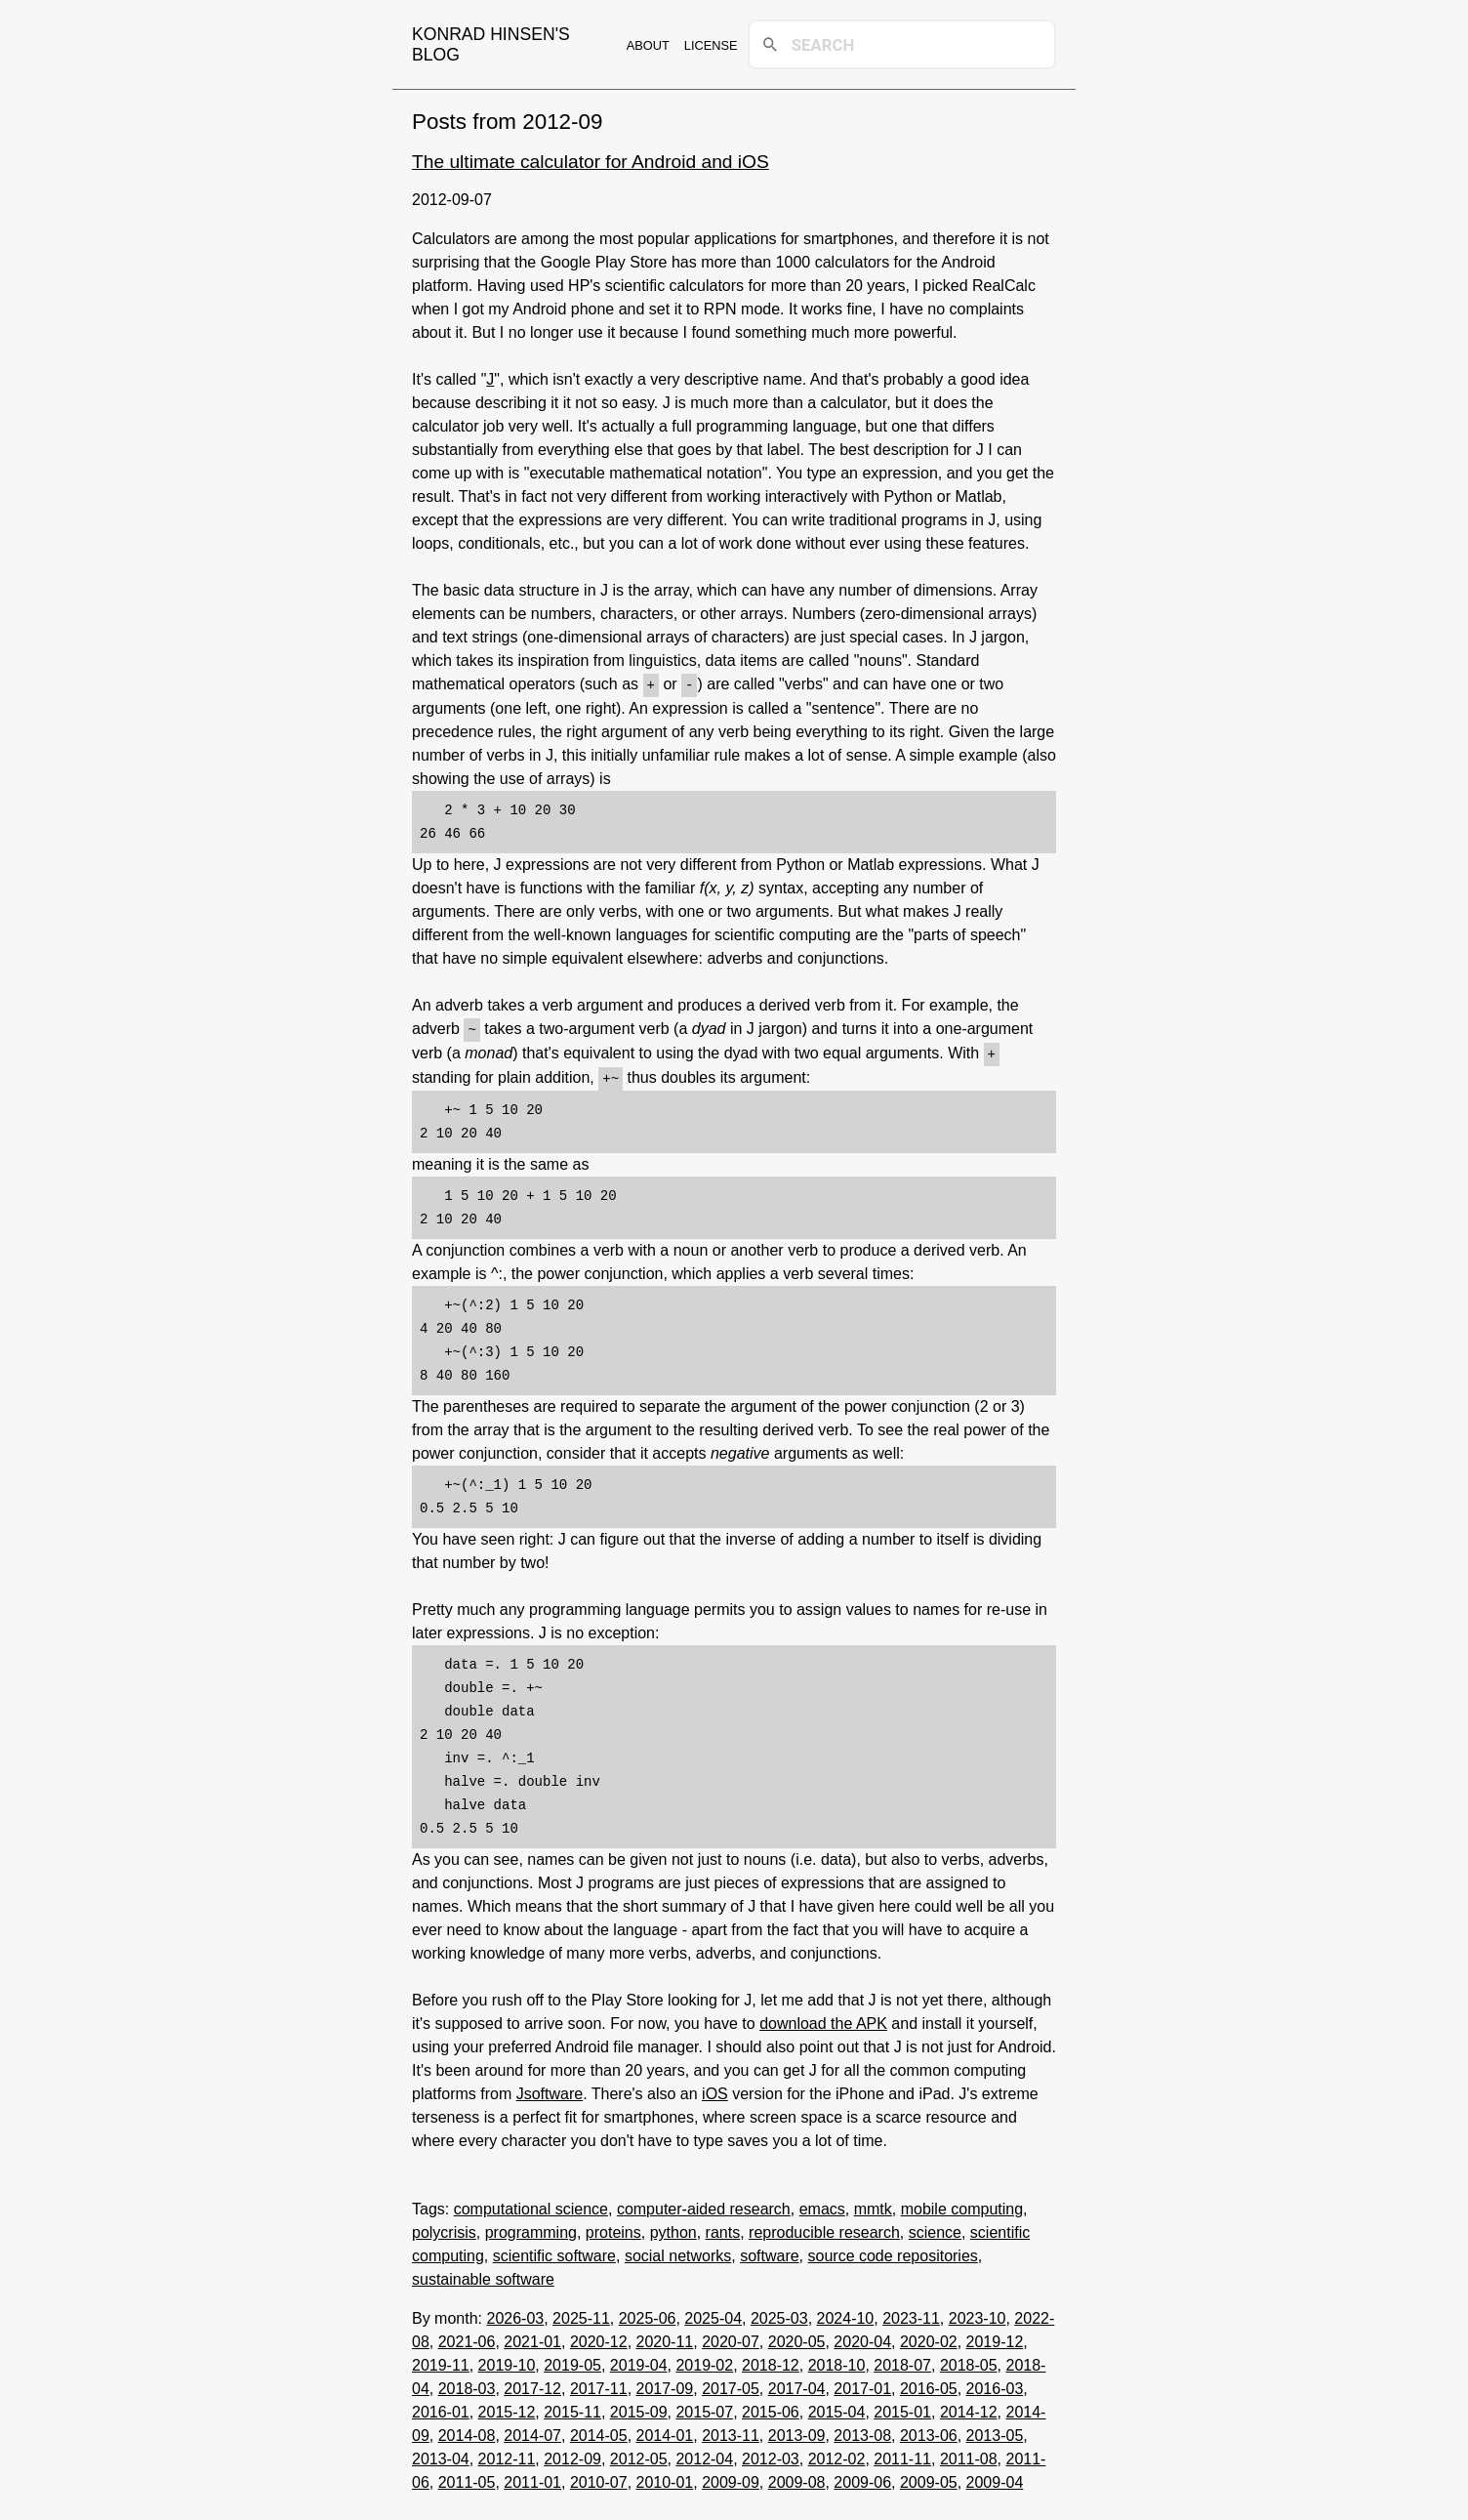 The image size is (1468, 2520). Describe the element at coordinates (531, 2228) in the screenshot. I see `programming` at that location.